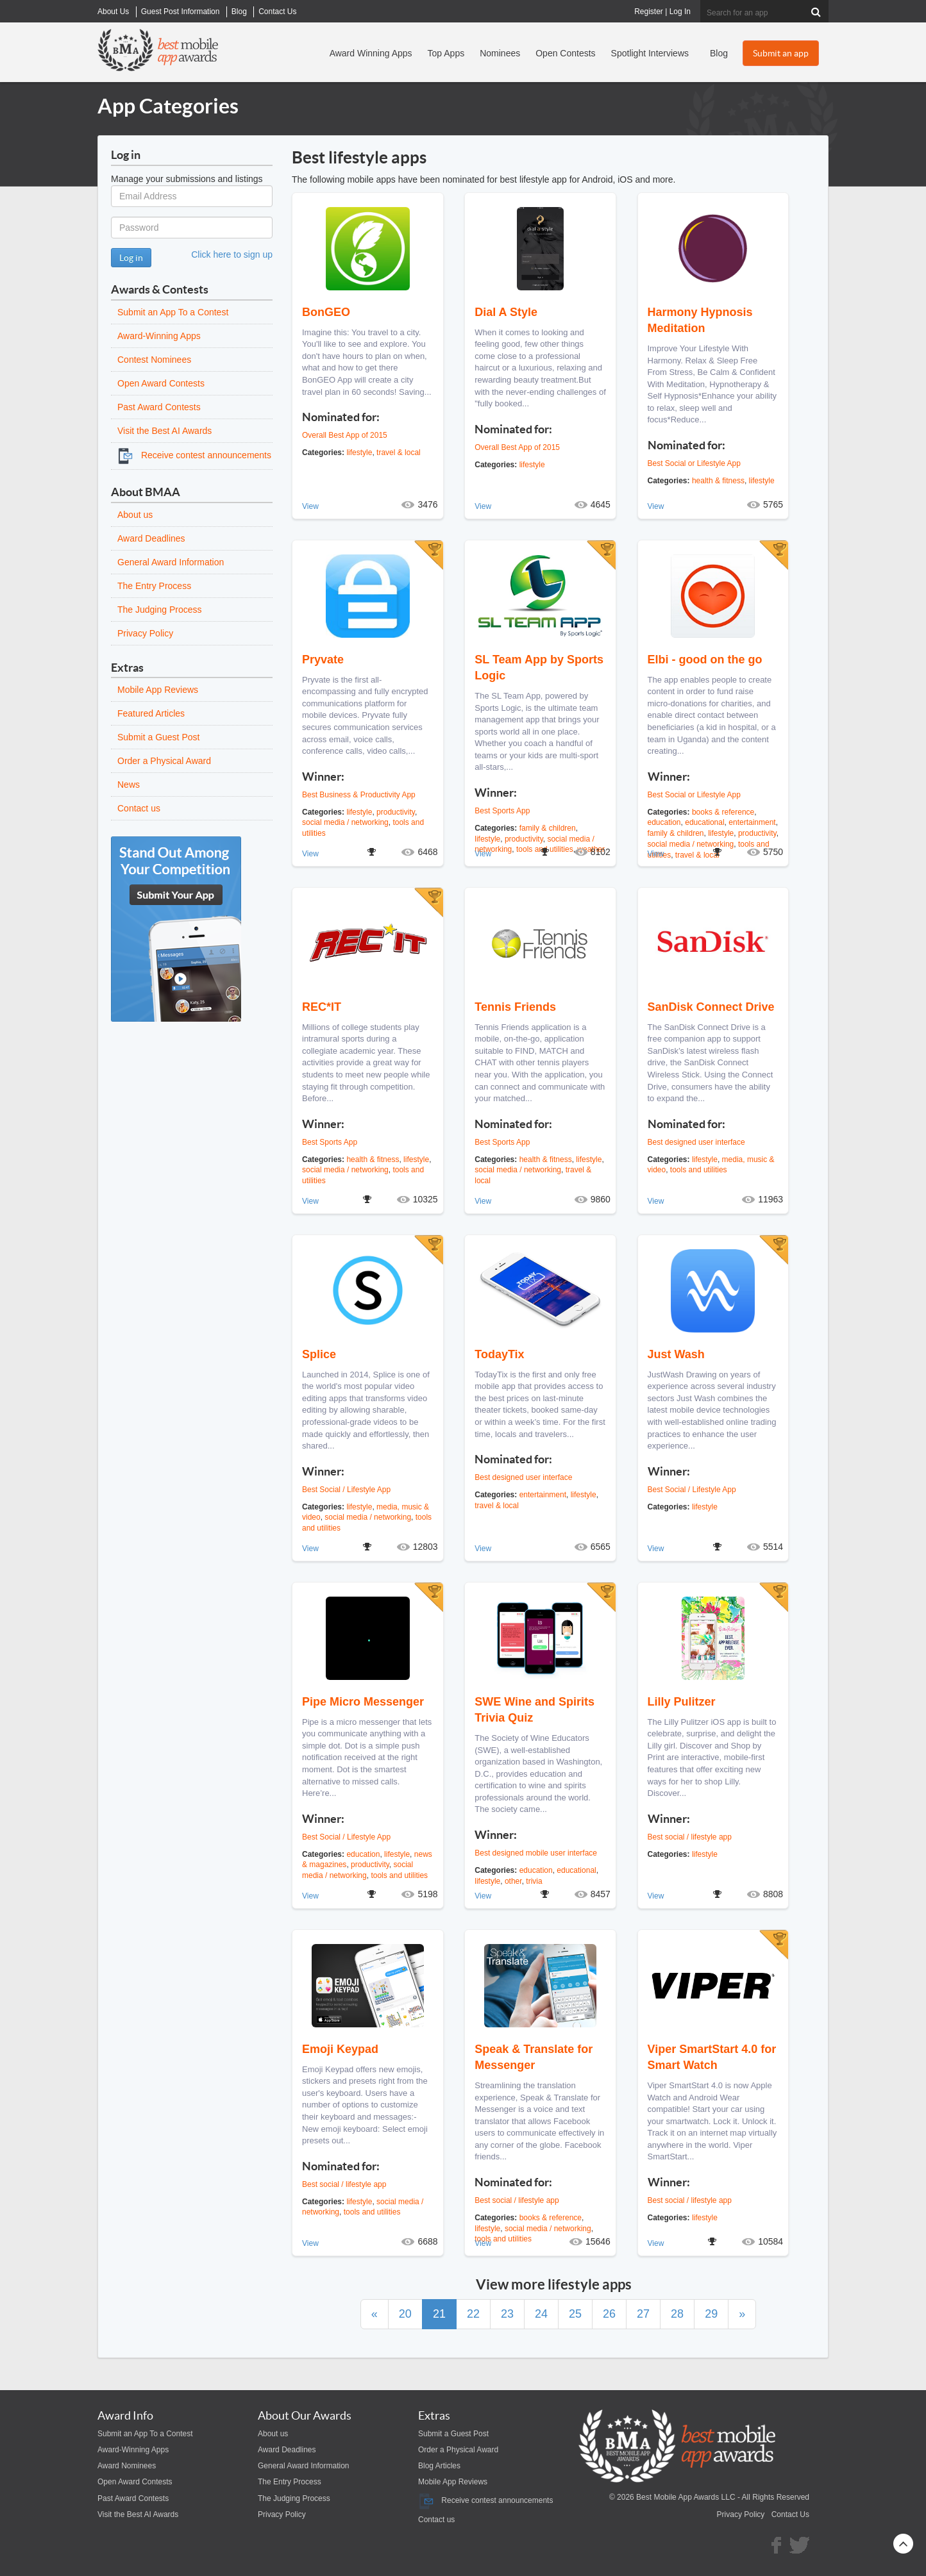 This screenshot has height=2576, width=926. I want to click on Contact Us, so click(790, 2514).